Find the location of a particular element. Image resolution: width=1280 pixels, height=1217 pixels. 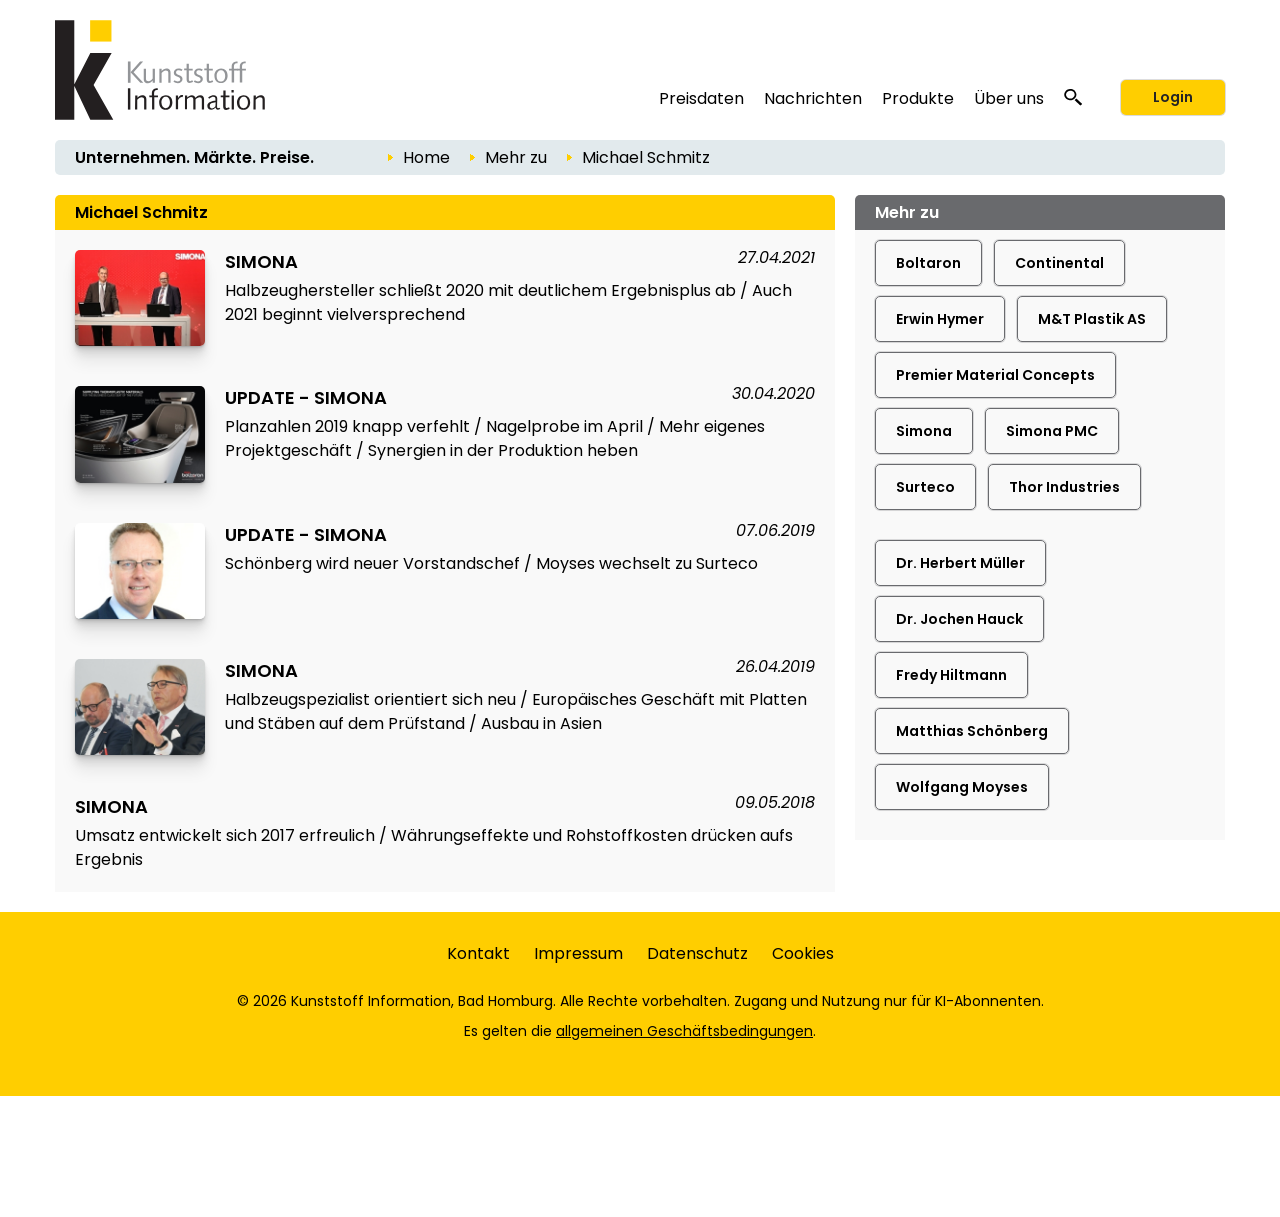

Wolfgang Moyses is located at coordinates (962, 787).